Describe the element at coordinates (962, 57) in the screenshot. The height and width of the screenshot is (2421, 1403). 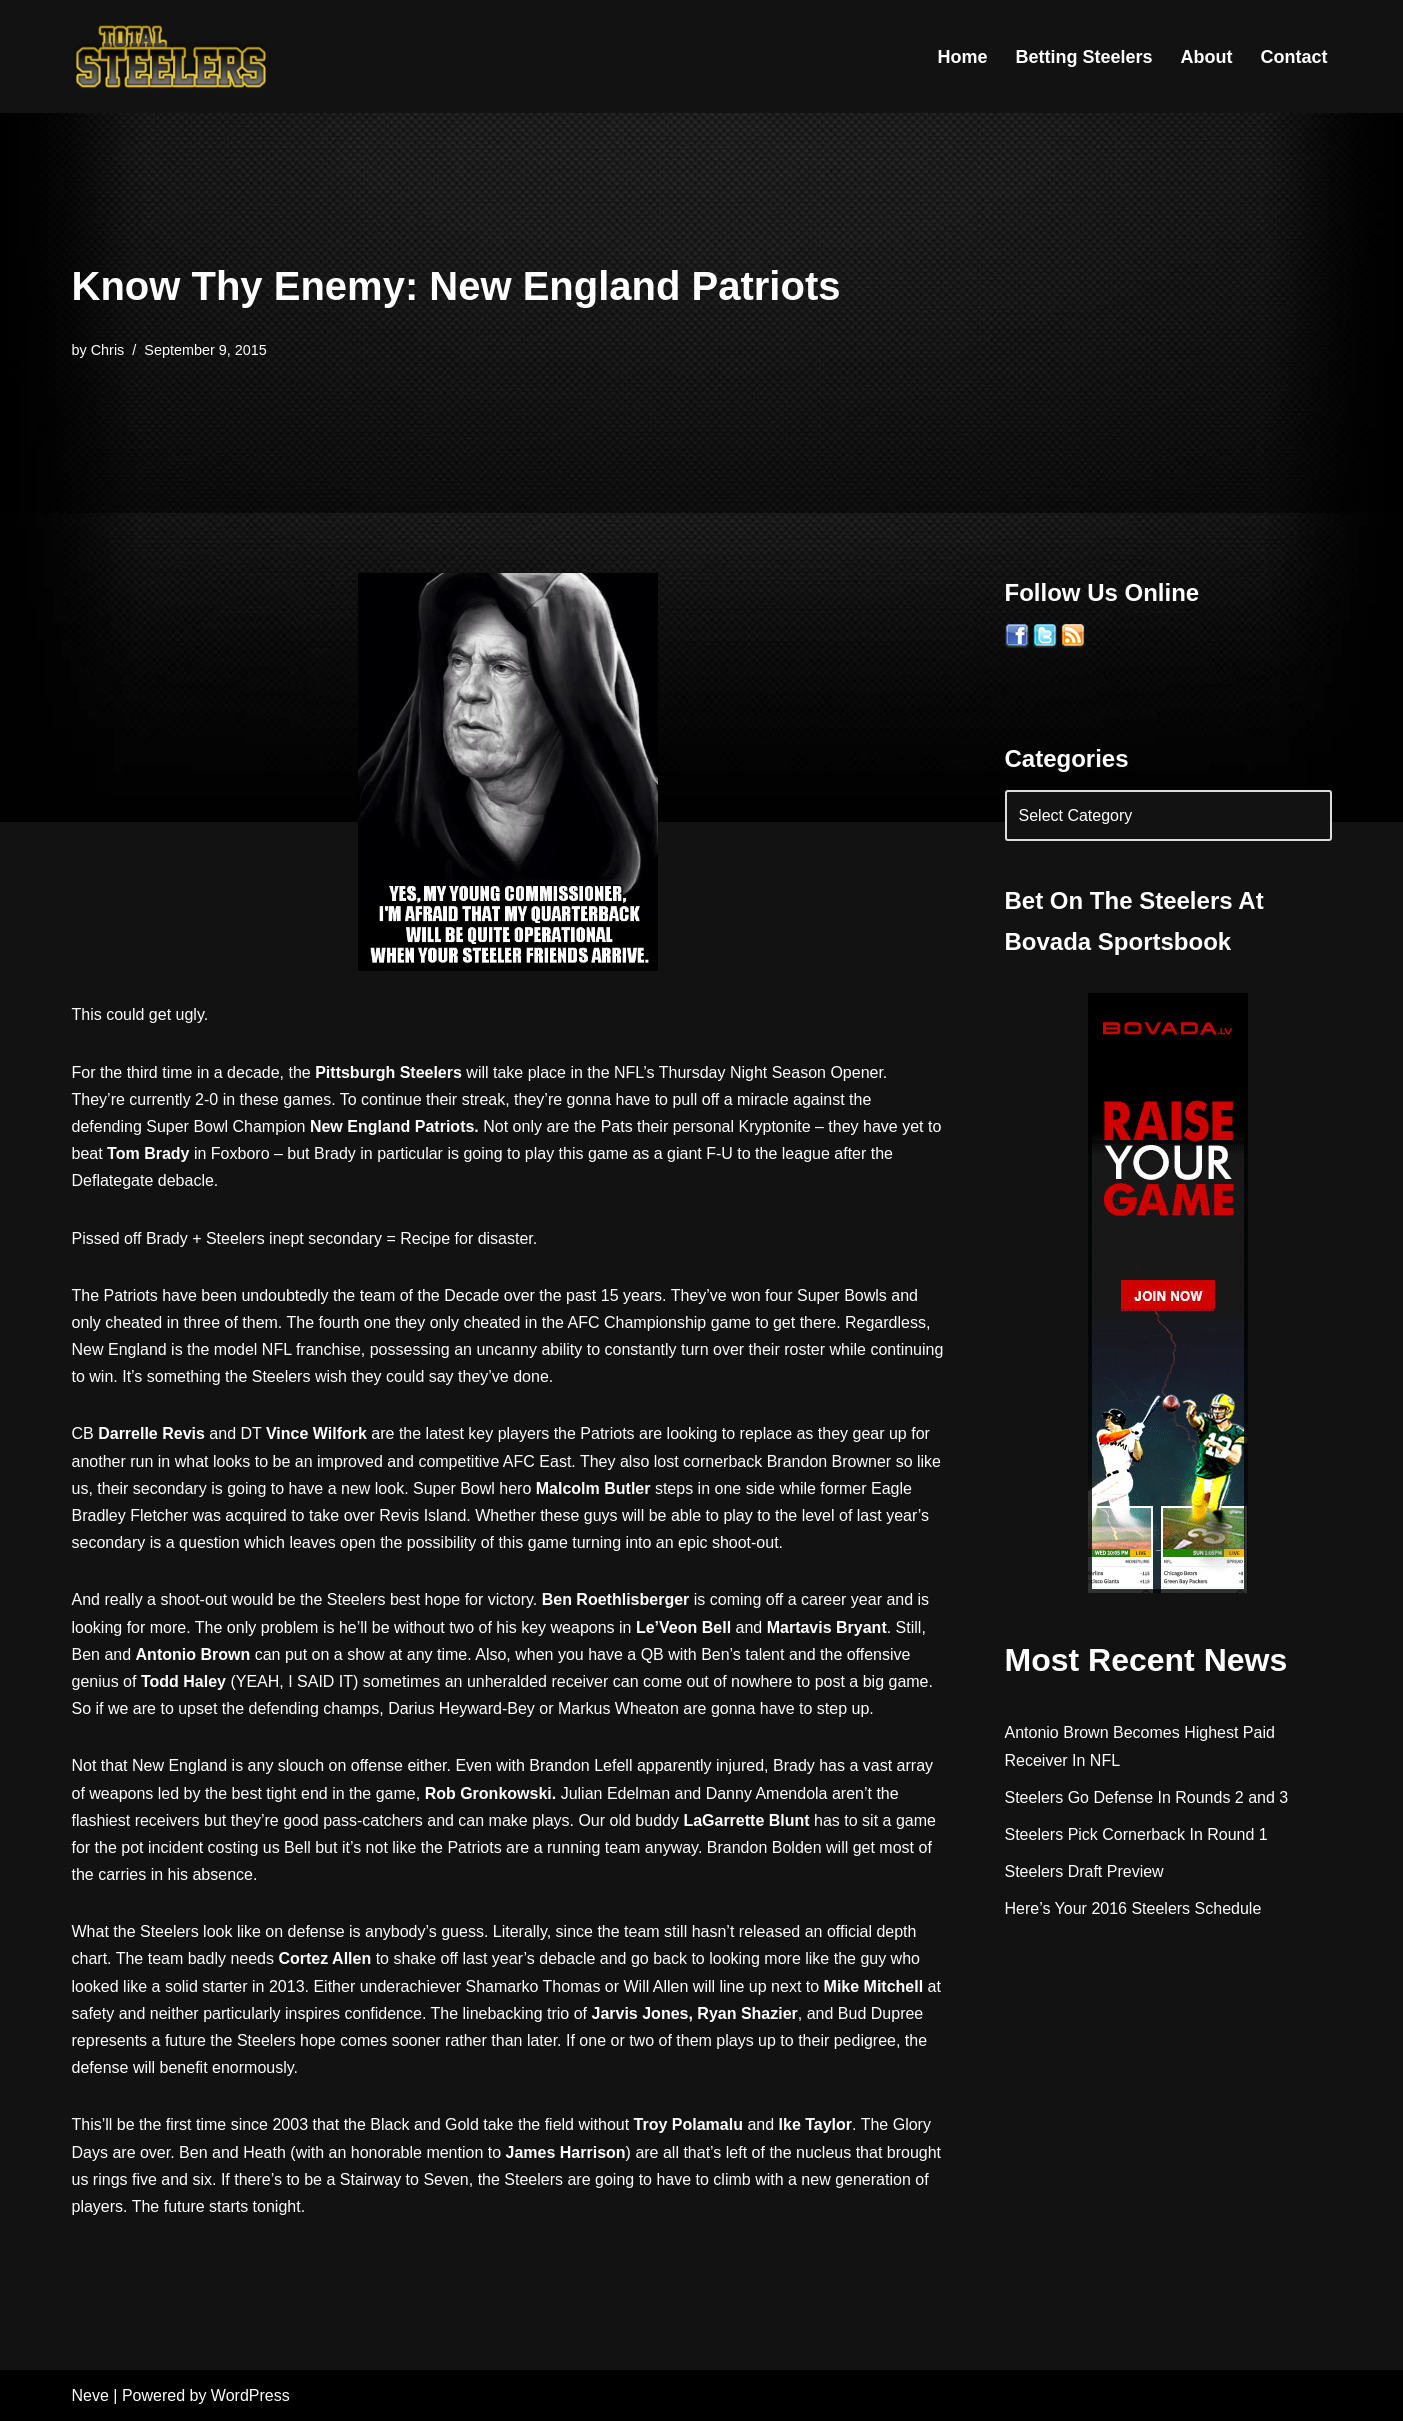
I see `Home` at that location.